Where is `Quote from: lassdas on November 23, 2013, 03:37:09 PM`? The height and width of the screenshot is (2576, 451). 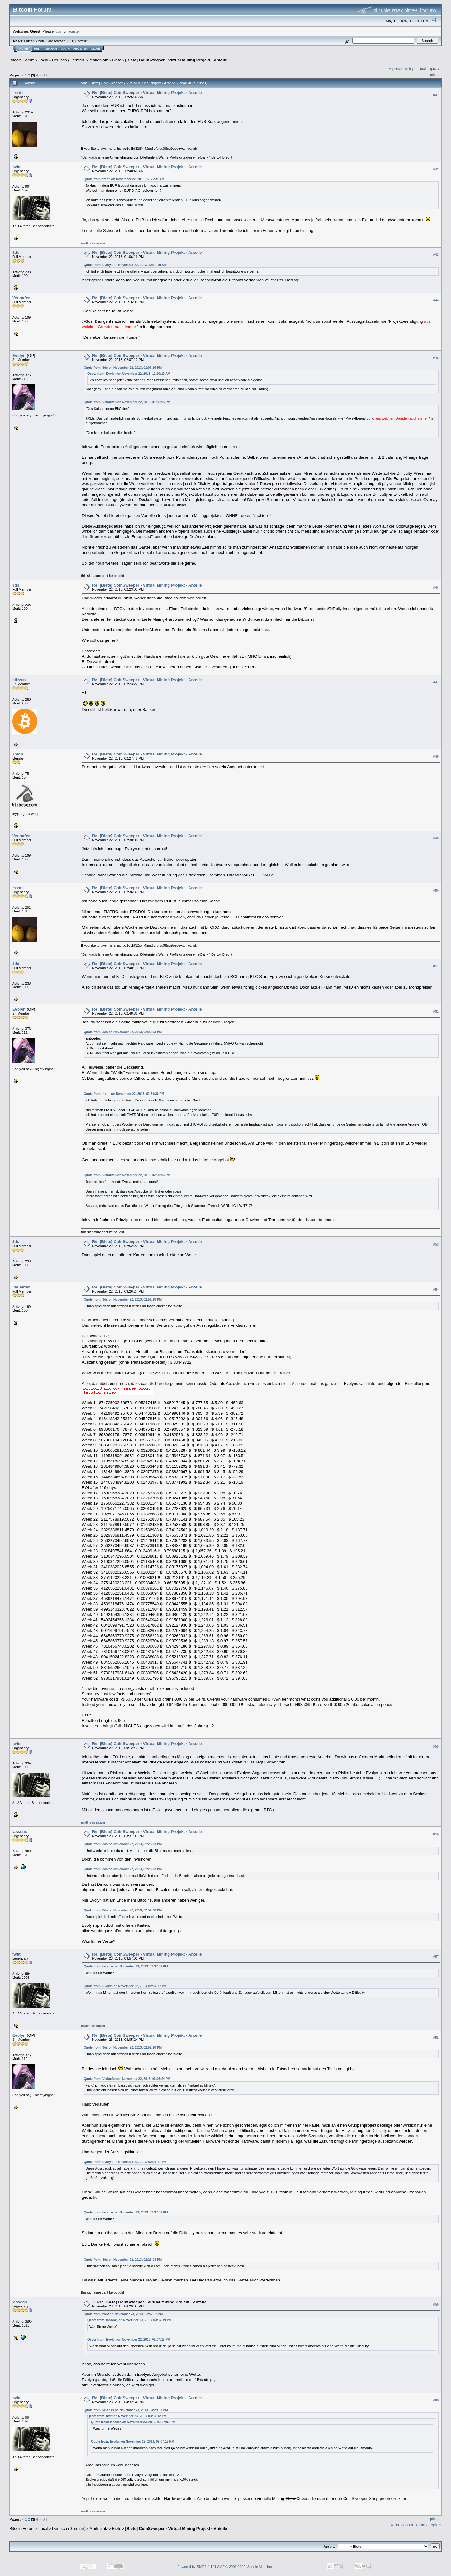 Quote from: lassdas on November 23, 2013, 03:37:09 PM is located at coordinates (126, 1966).